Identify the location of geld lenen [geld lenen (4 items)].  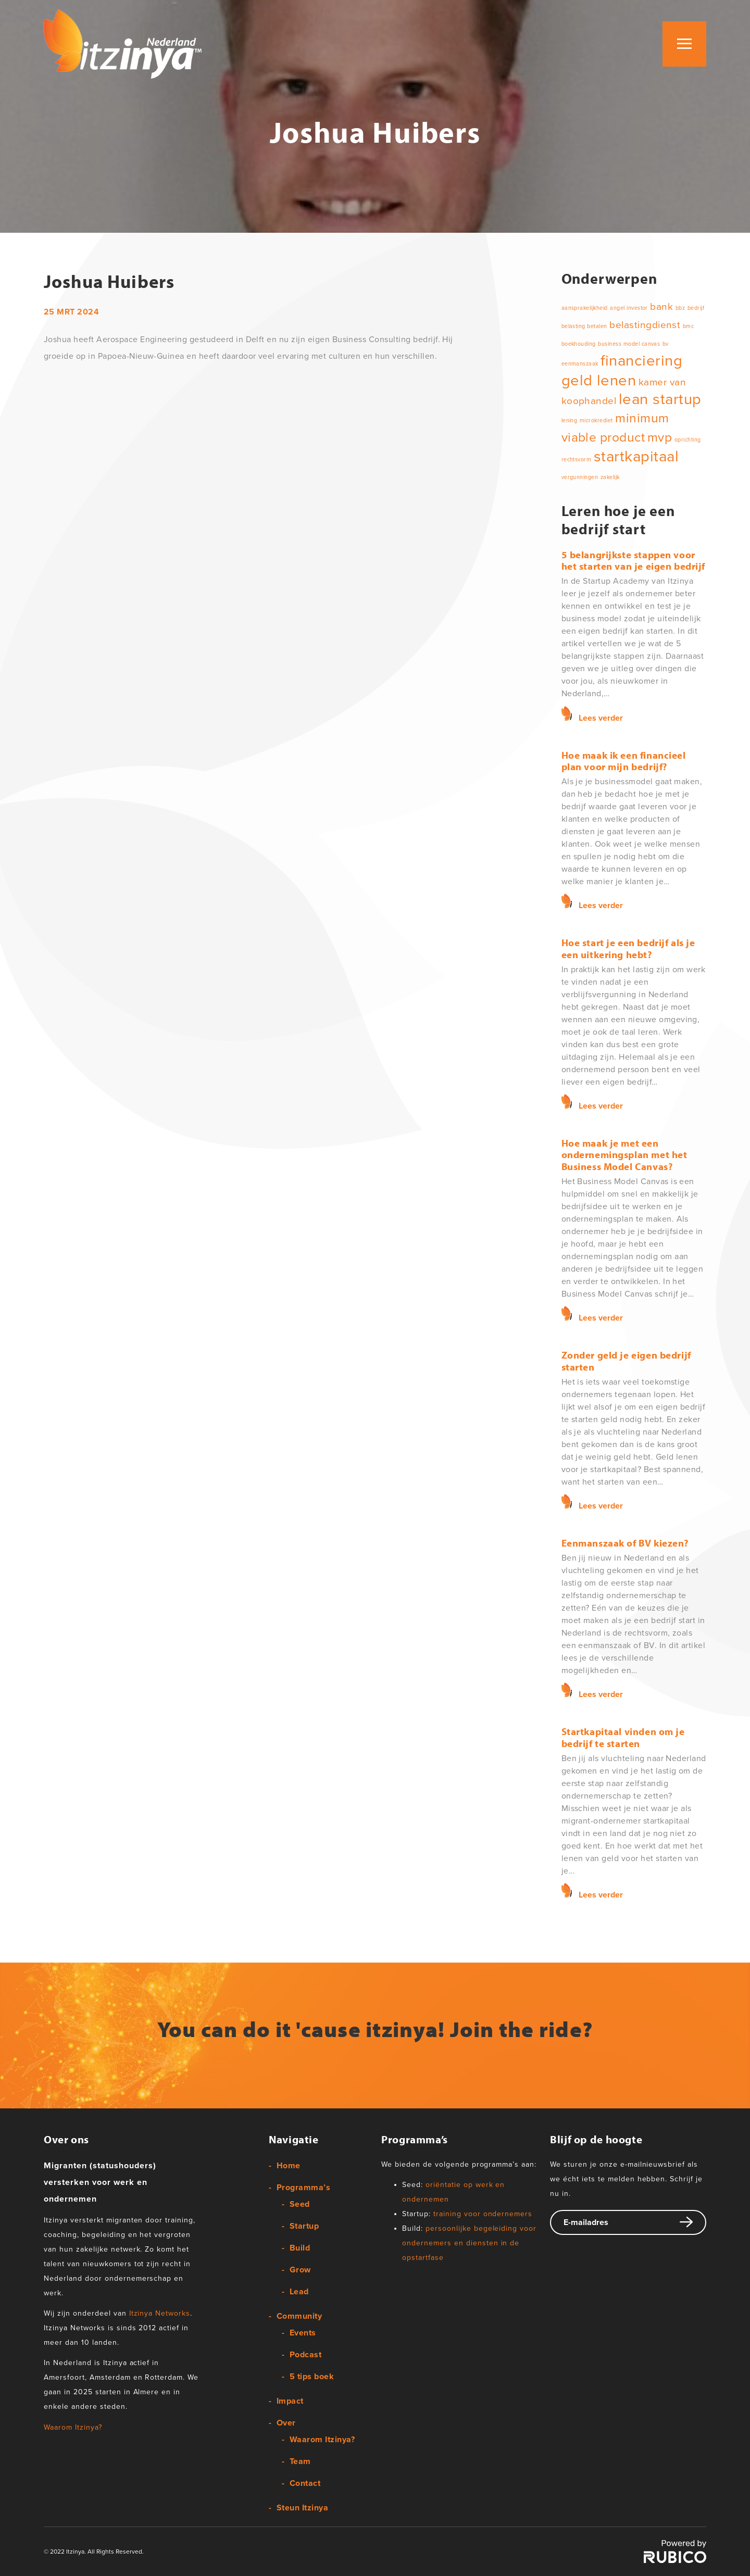
(598, 380).